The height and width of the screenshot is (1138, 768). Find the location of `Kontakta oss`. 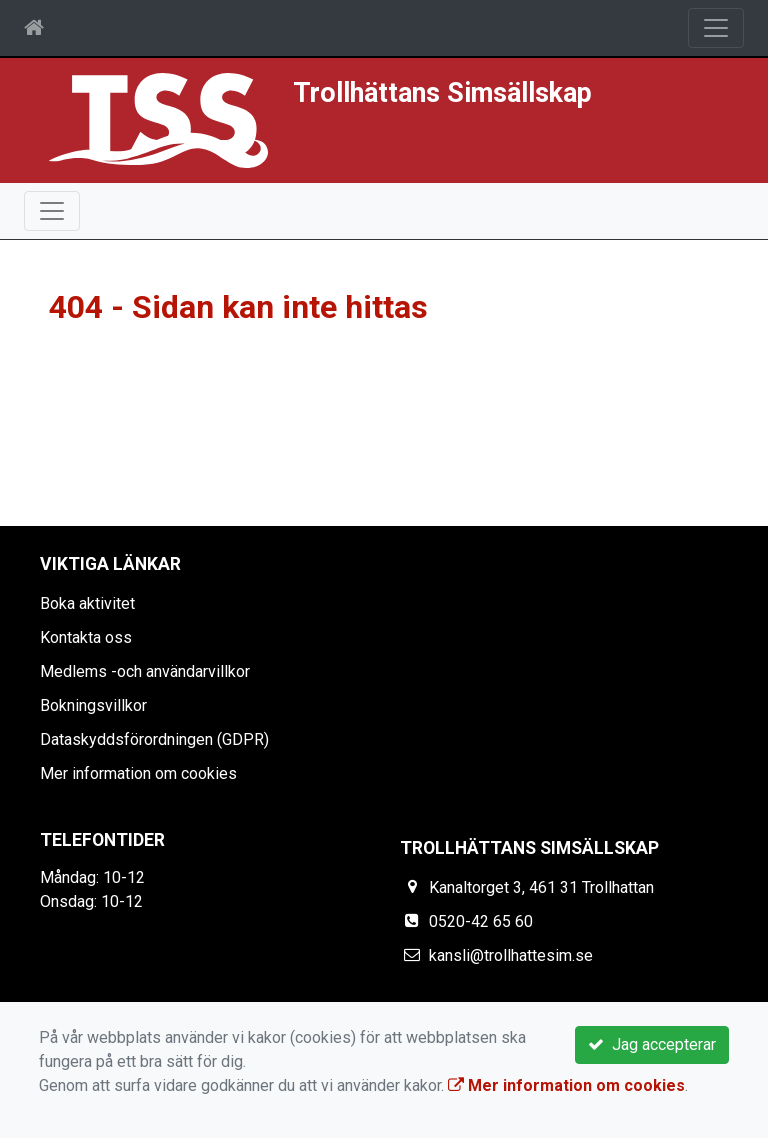

Kontakta oss is located at coordinates (86, 637).